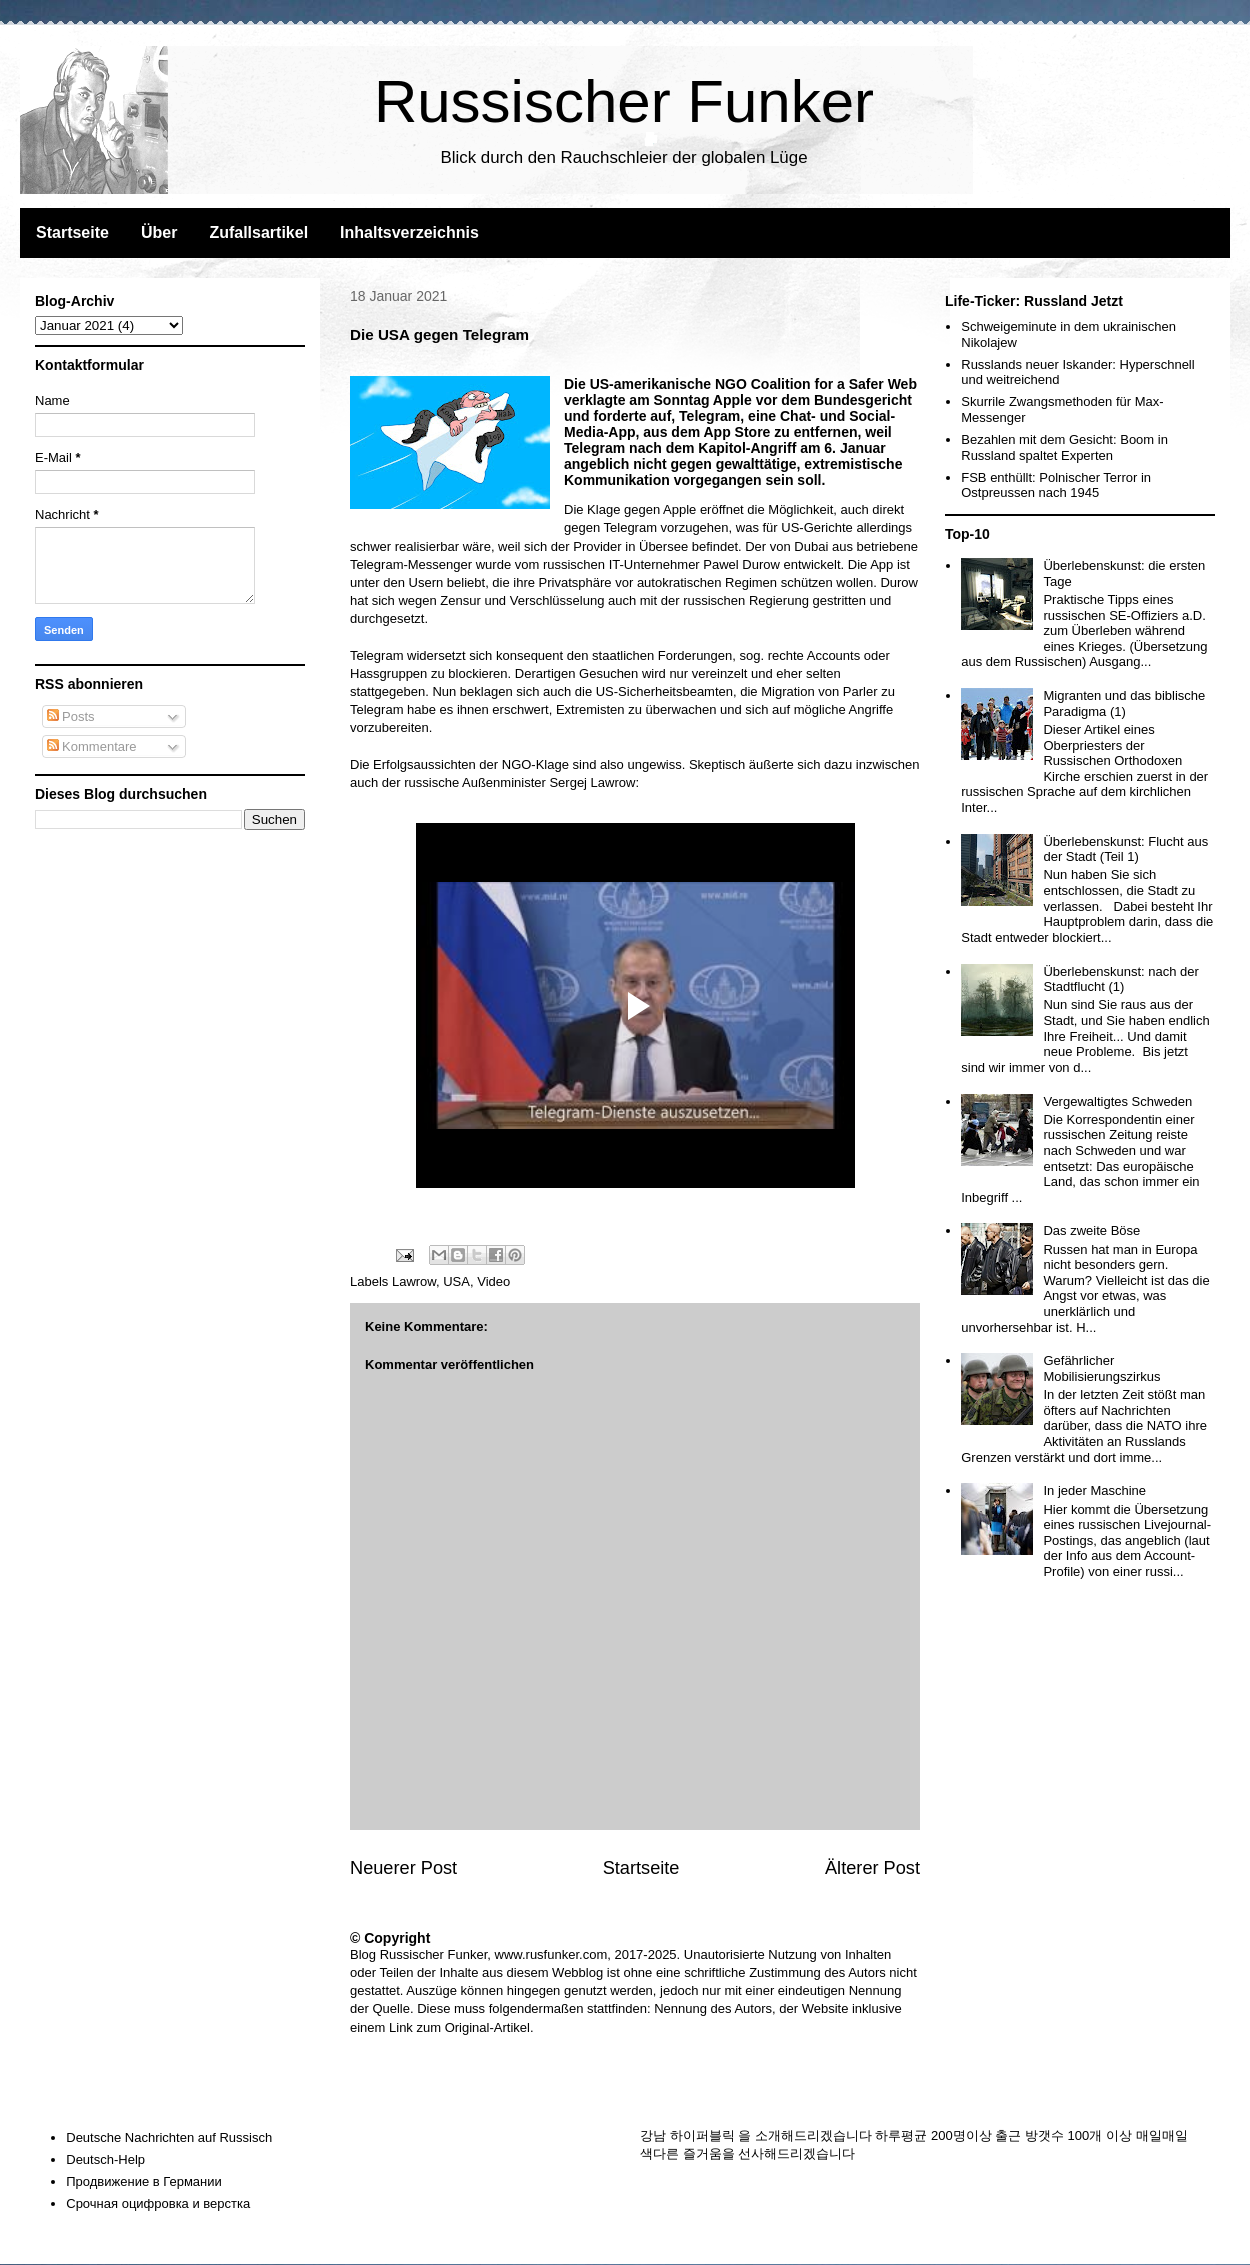  What do you see at coordinates (1125, 849) in the screenshot?
I see `Überlebenskunst: Flucht aus der Stadt (Teil 1)` at bounding box center [1125, 849].